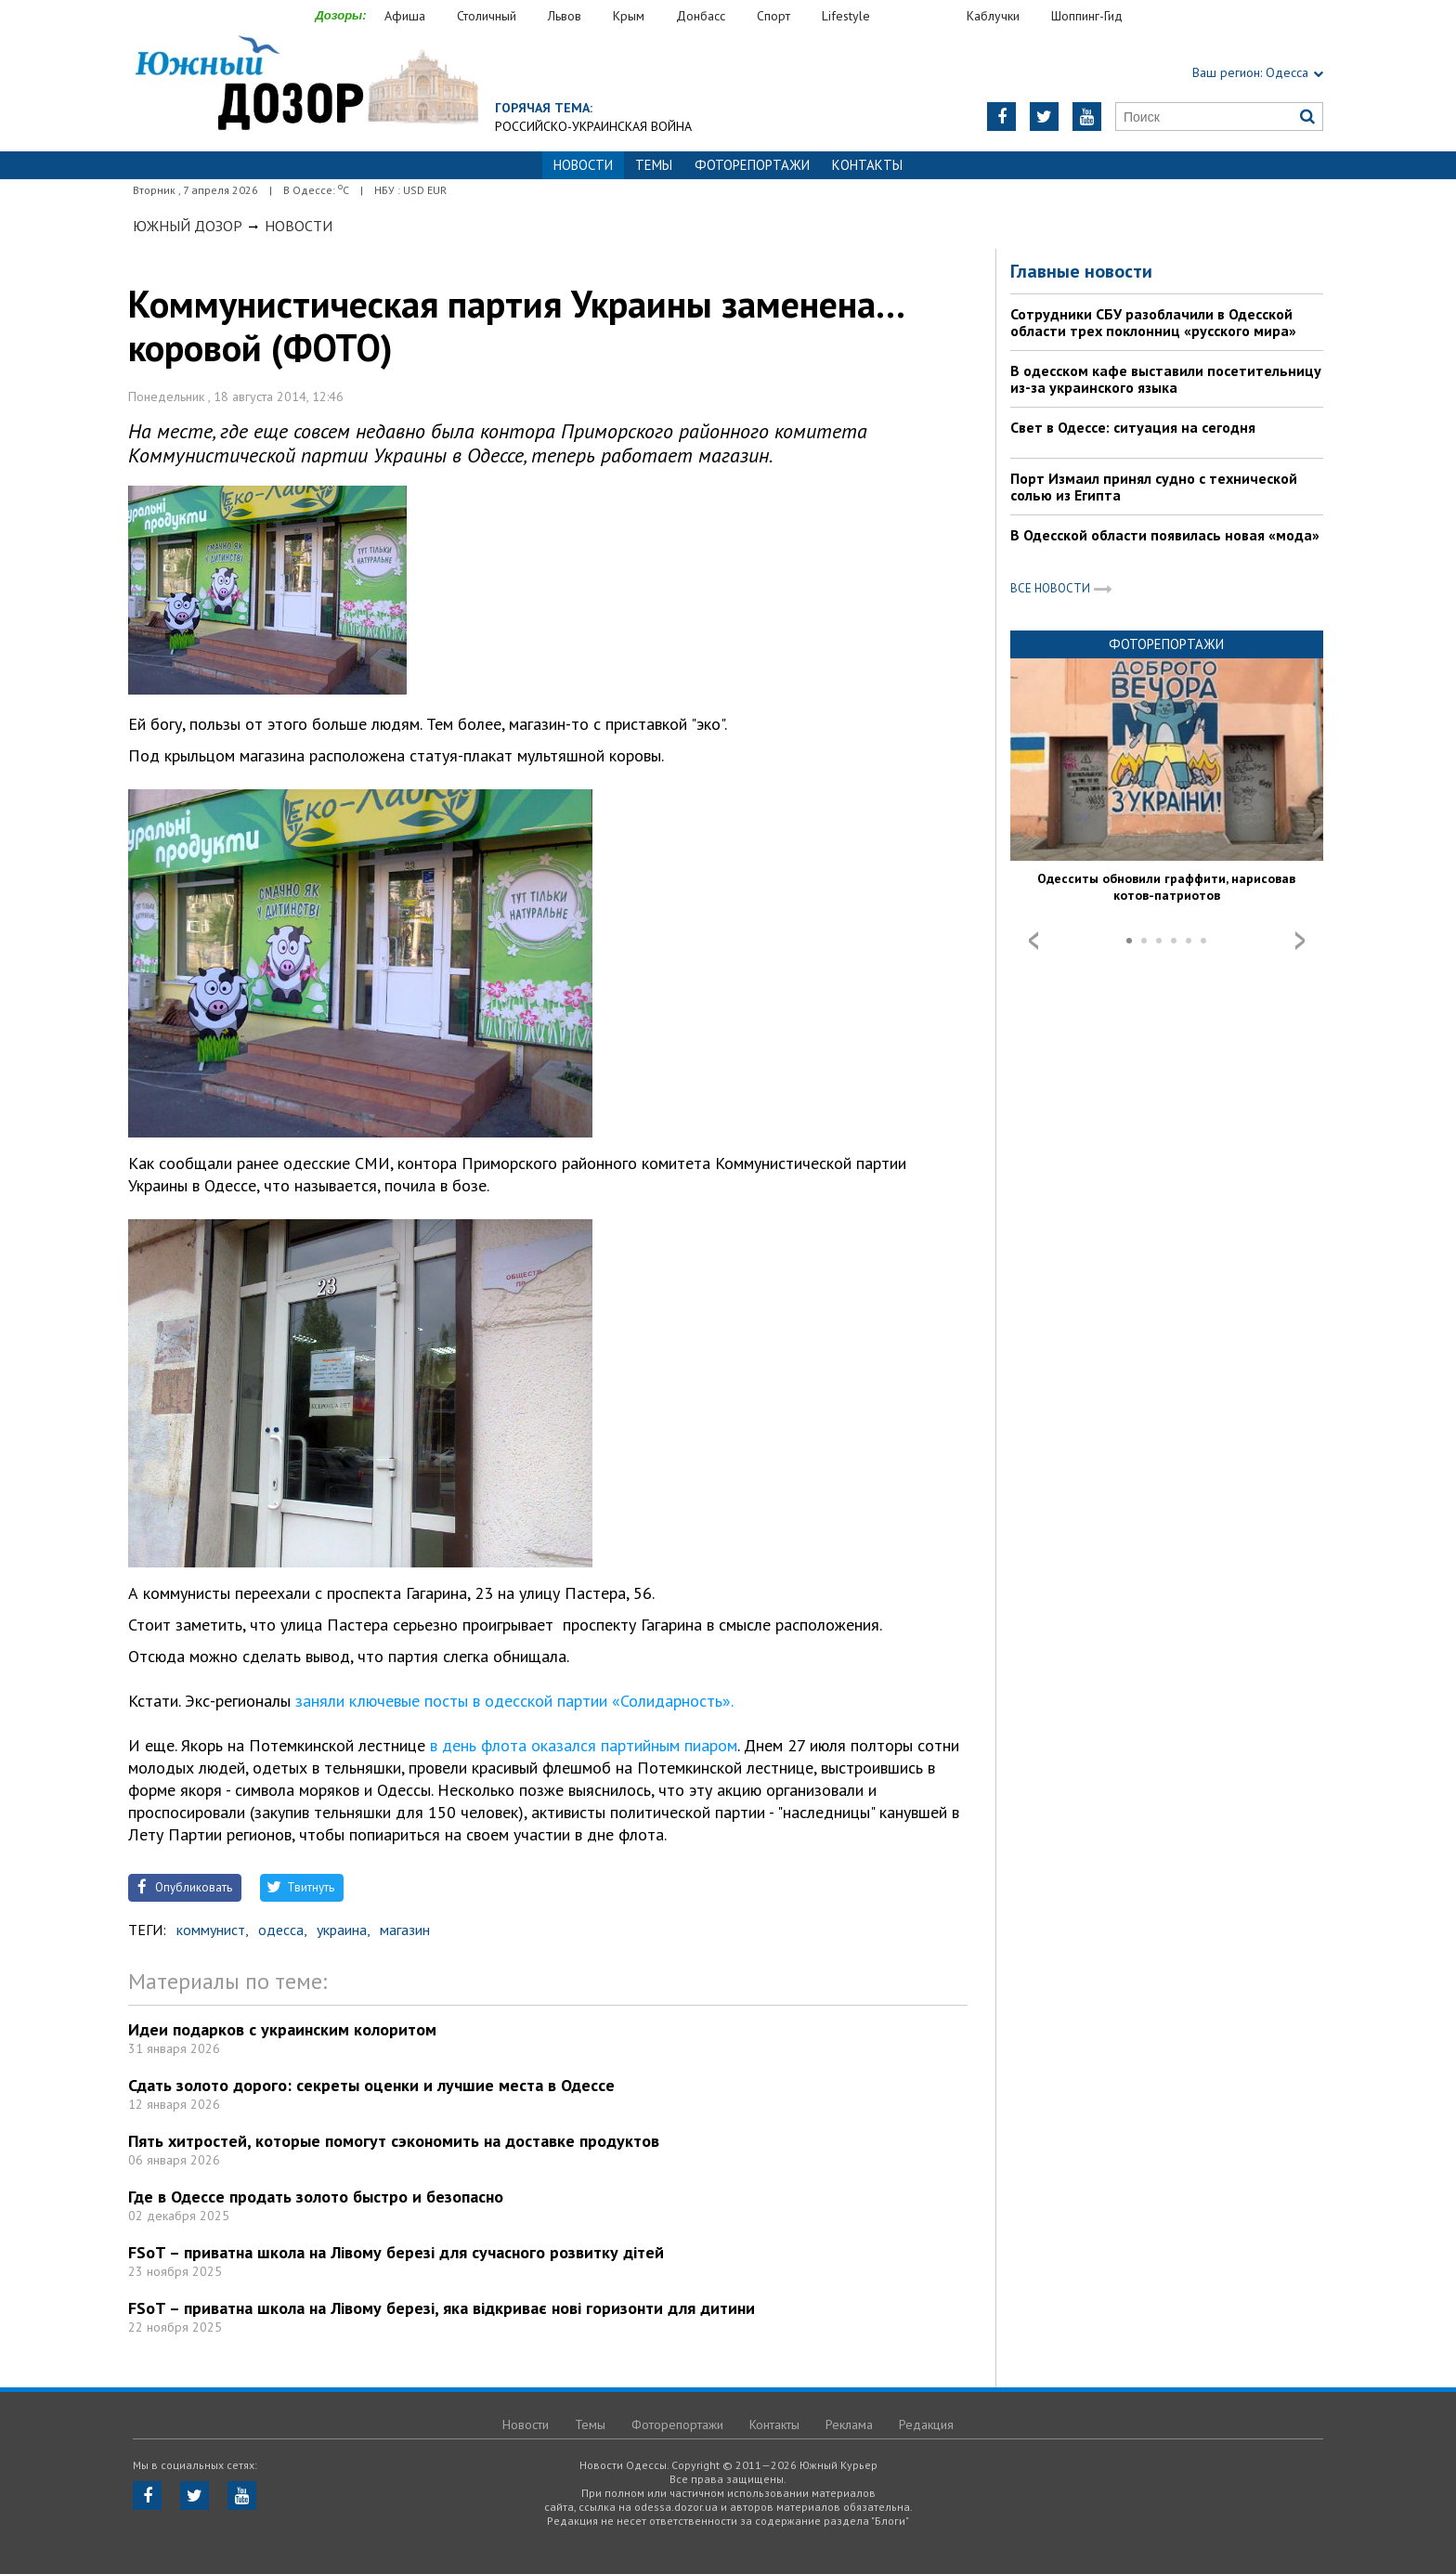  What do you see at coordinates (393, 2141) in the screenshot?
I see `Пять хитростей, которые помогут сэкономить на доставке продуктов` at bounding box center [393, 2141].